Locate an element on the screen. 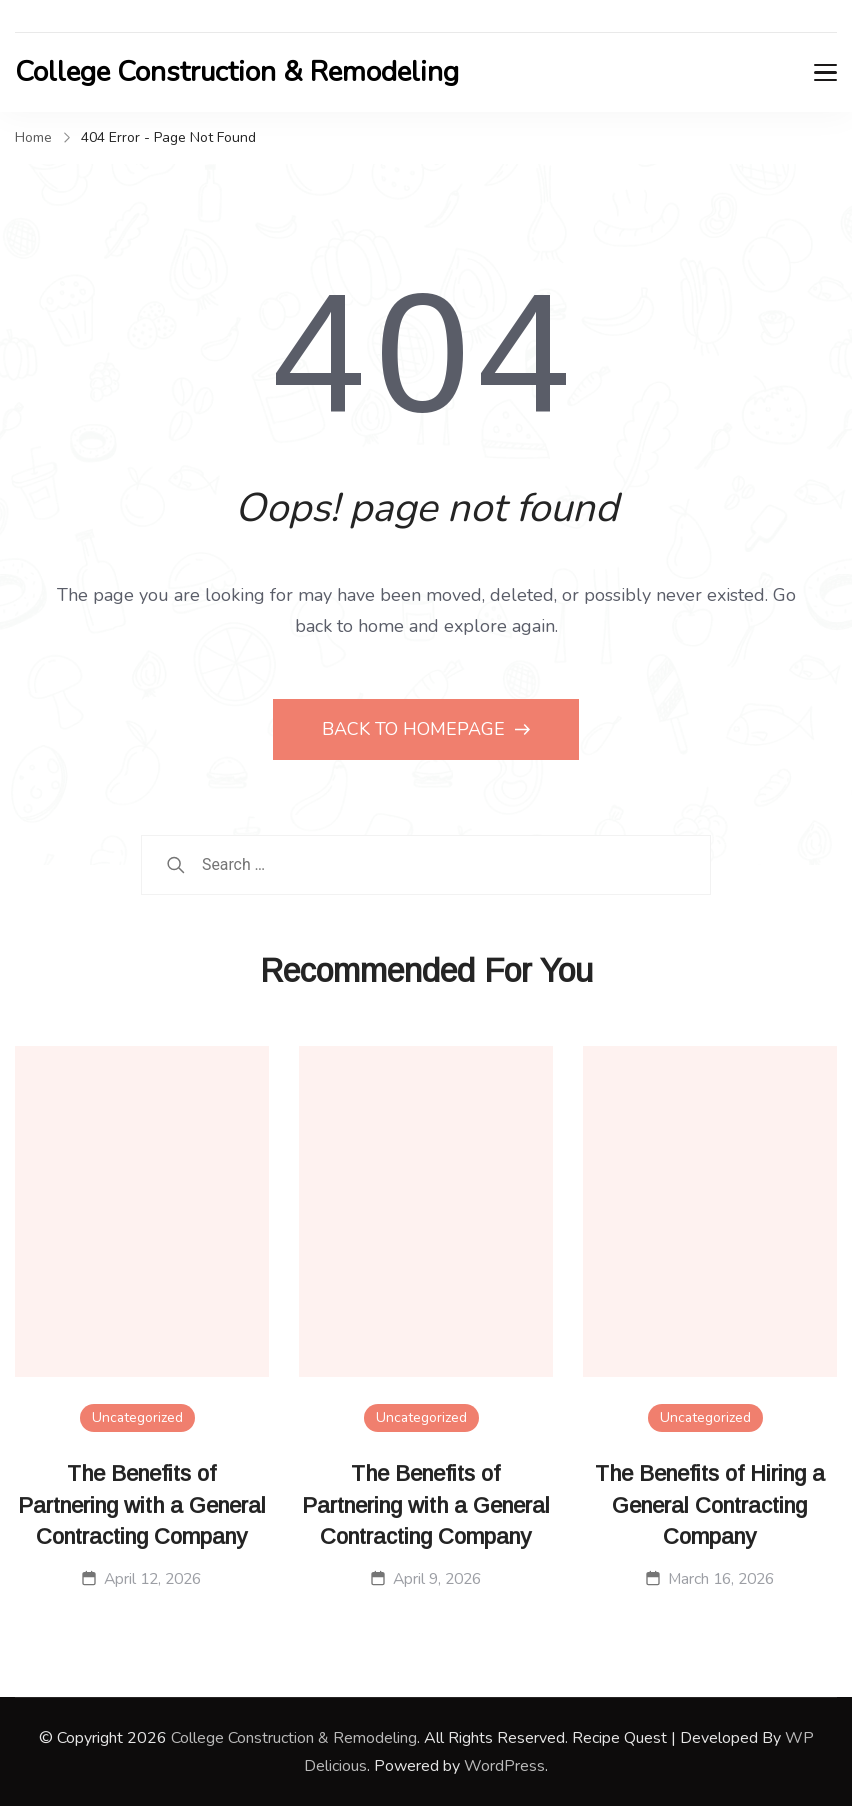  Uncategorized is located at coordinates (137, 1417).